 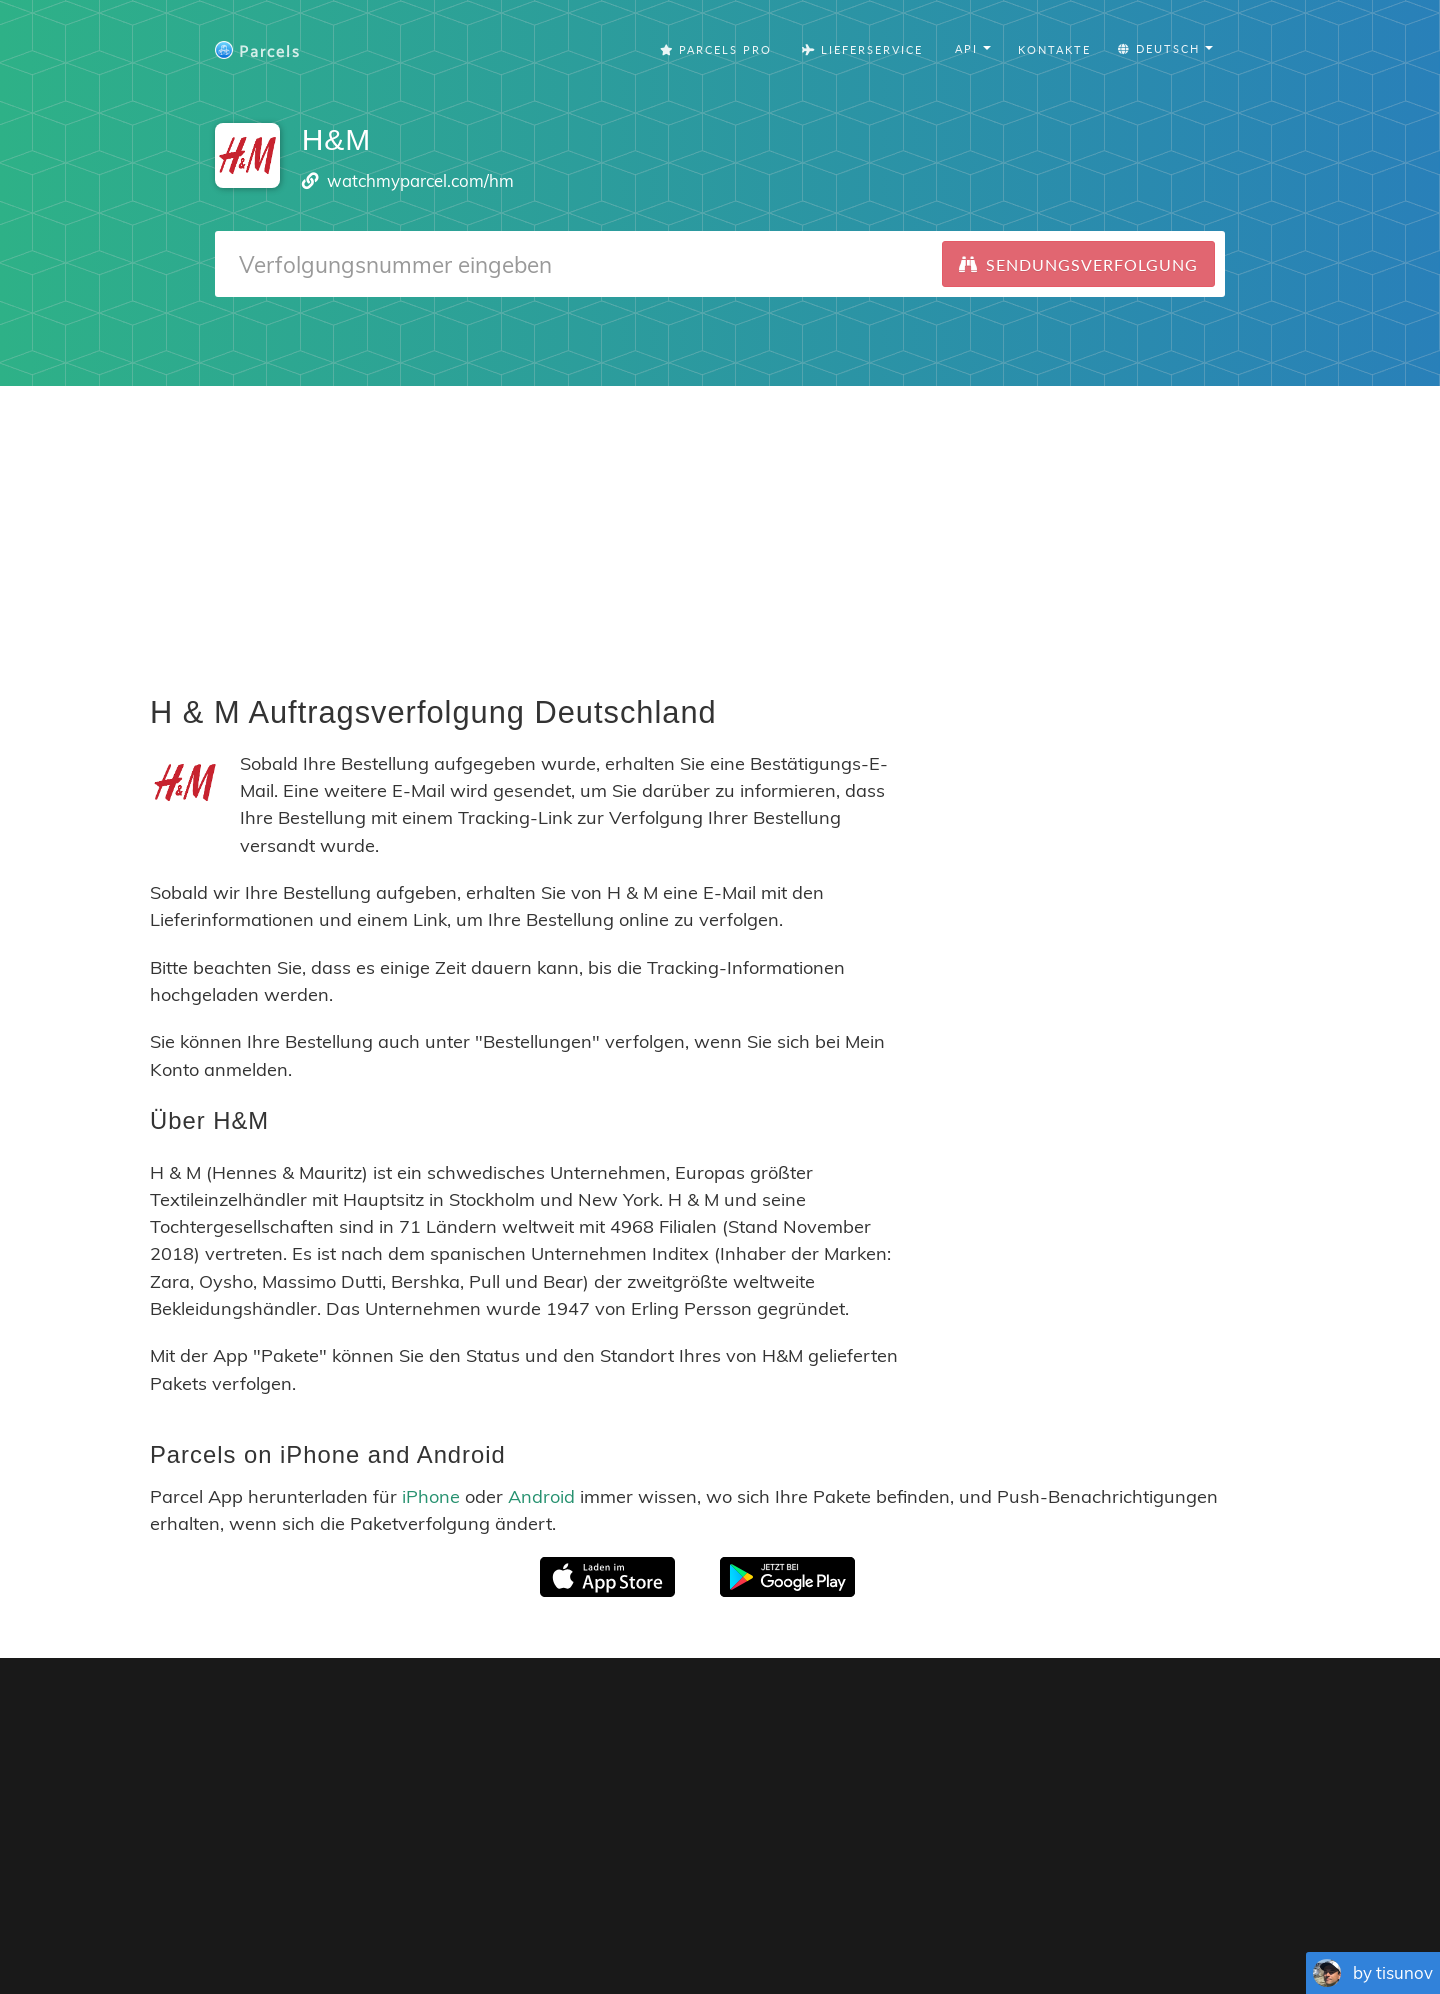 What do you see at coordinates (817, 1924) in the screenshot?
I see `Nederlandse` at bounding box center [817, 1924].